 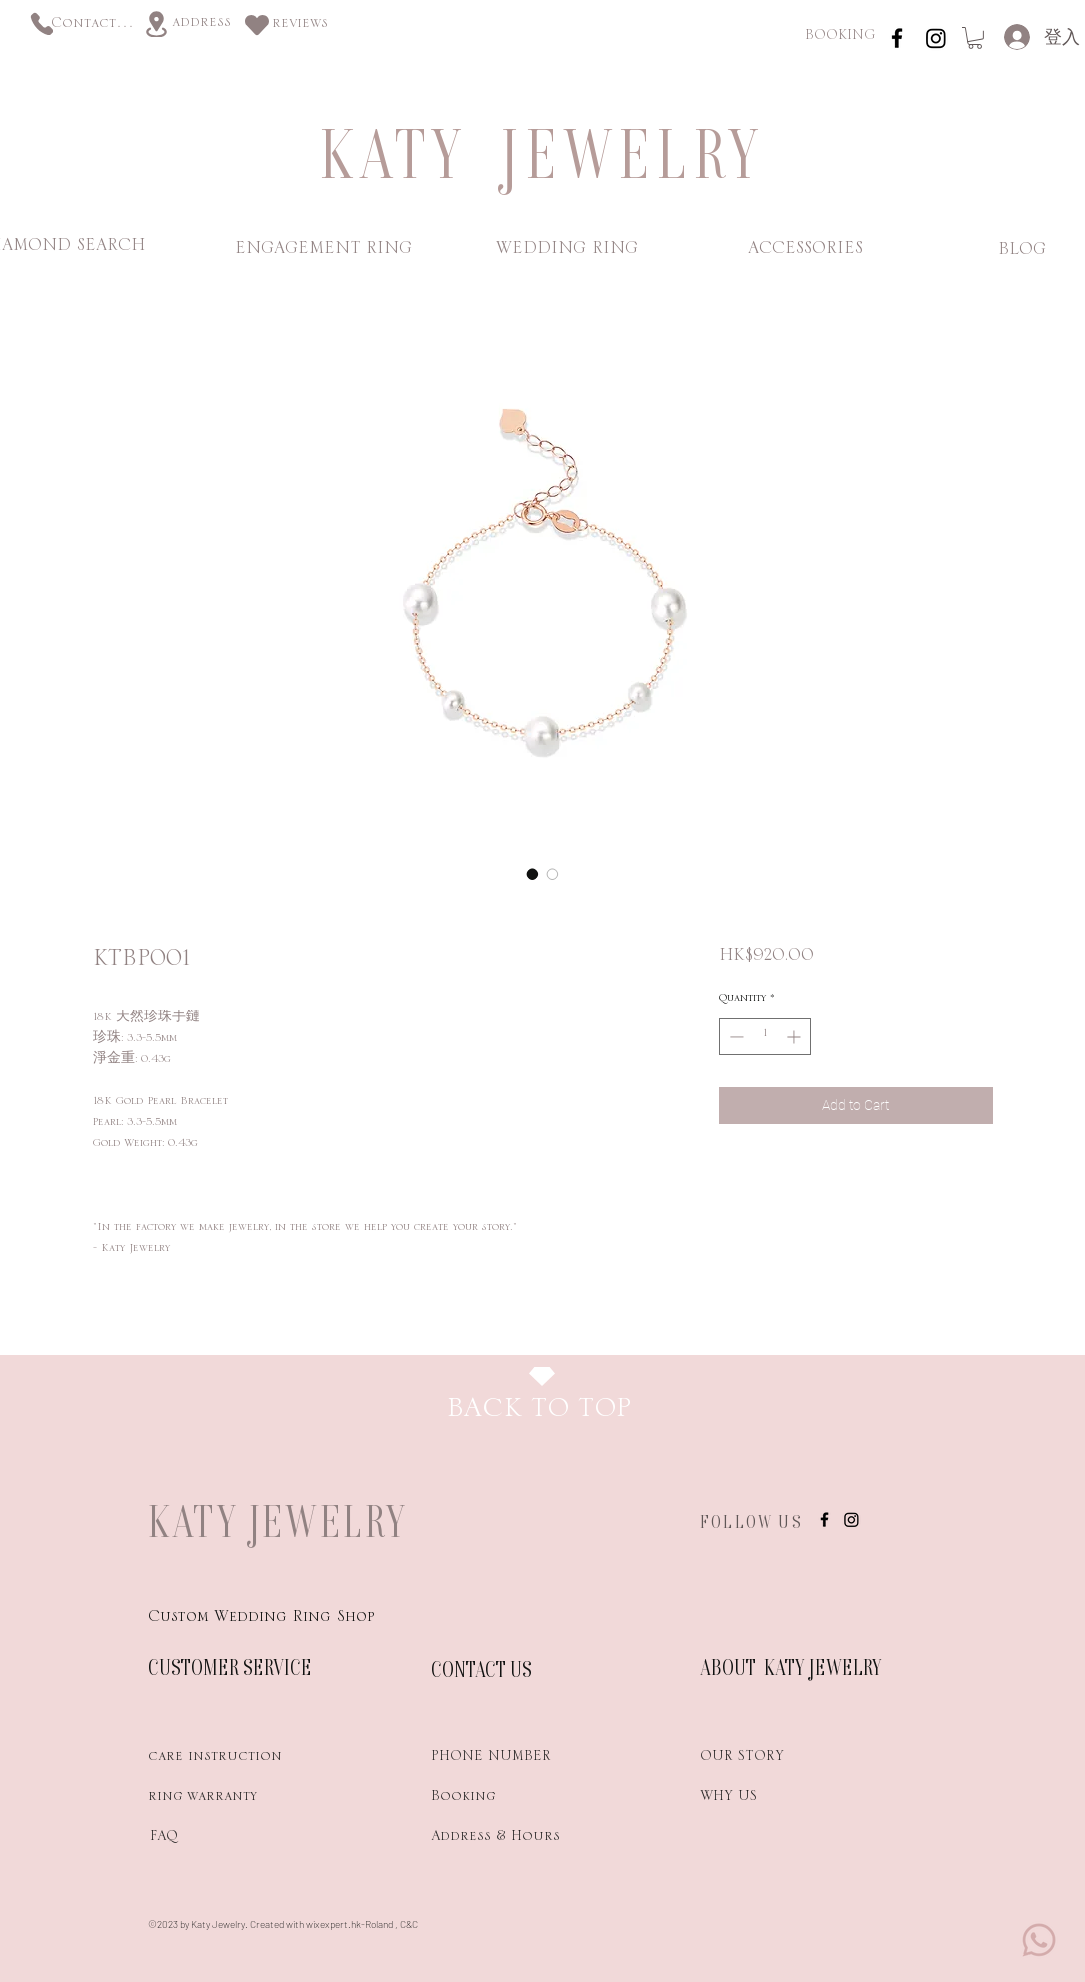 I want to click on [Phone], so click(x=41, y=23).